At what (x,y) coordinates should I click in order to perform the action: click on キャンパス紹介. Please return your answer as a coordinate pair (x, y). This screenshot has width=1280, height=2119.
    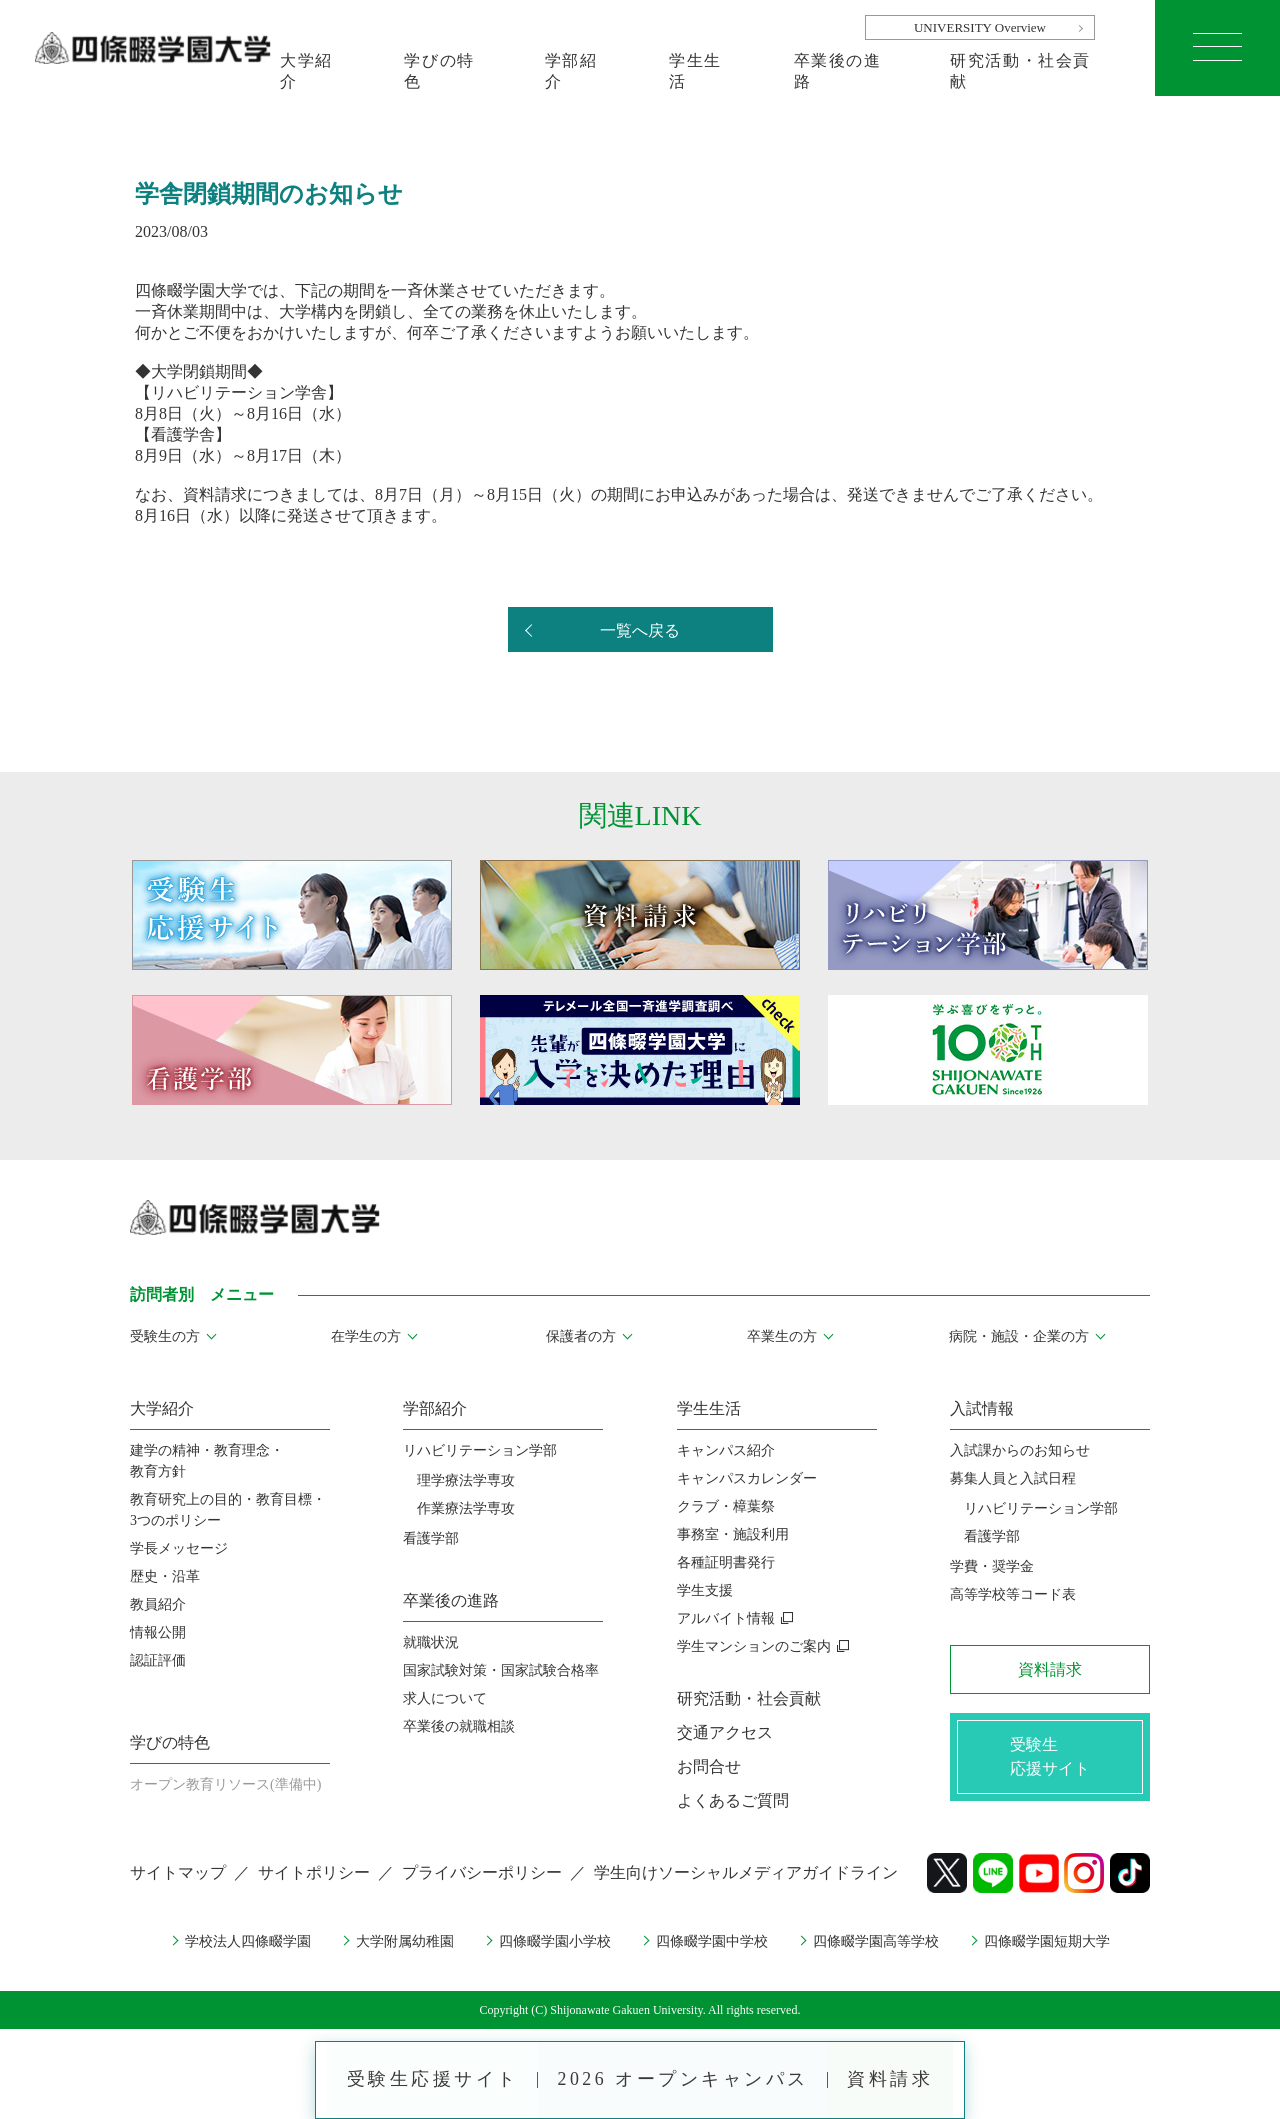
    Looking at the image, I should click on (726, 1450).